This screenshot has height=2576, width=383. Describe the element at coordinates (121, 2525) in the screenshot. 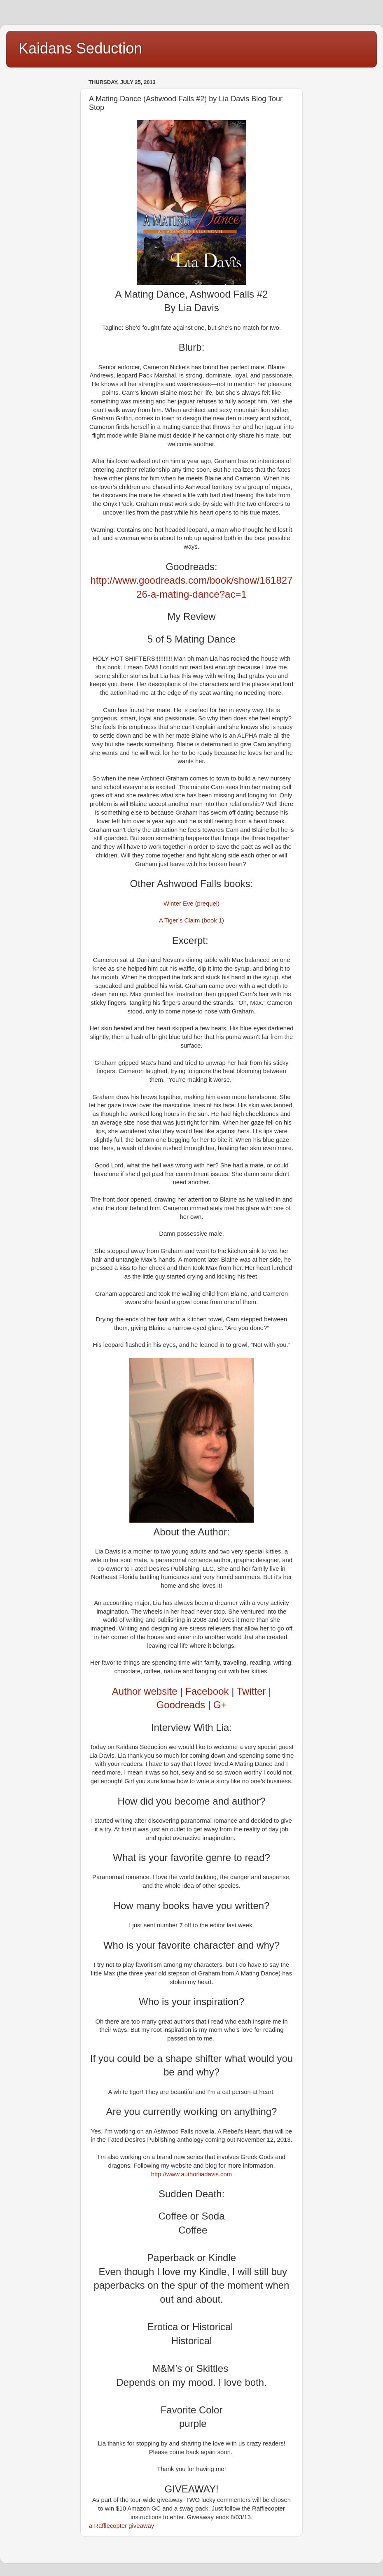

I see `a Rafflecopter giveaway` at that location.